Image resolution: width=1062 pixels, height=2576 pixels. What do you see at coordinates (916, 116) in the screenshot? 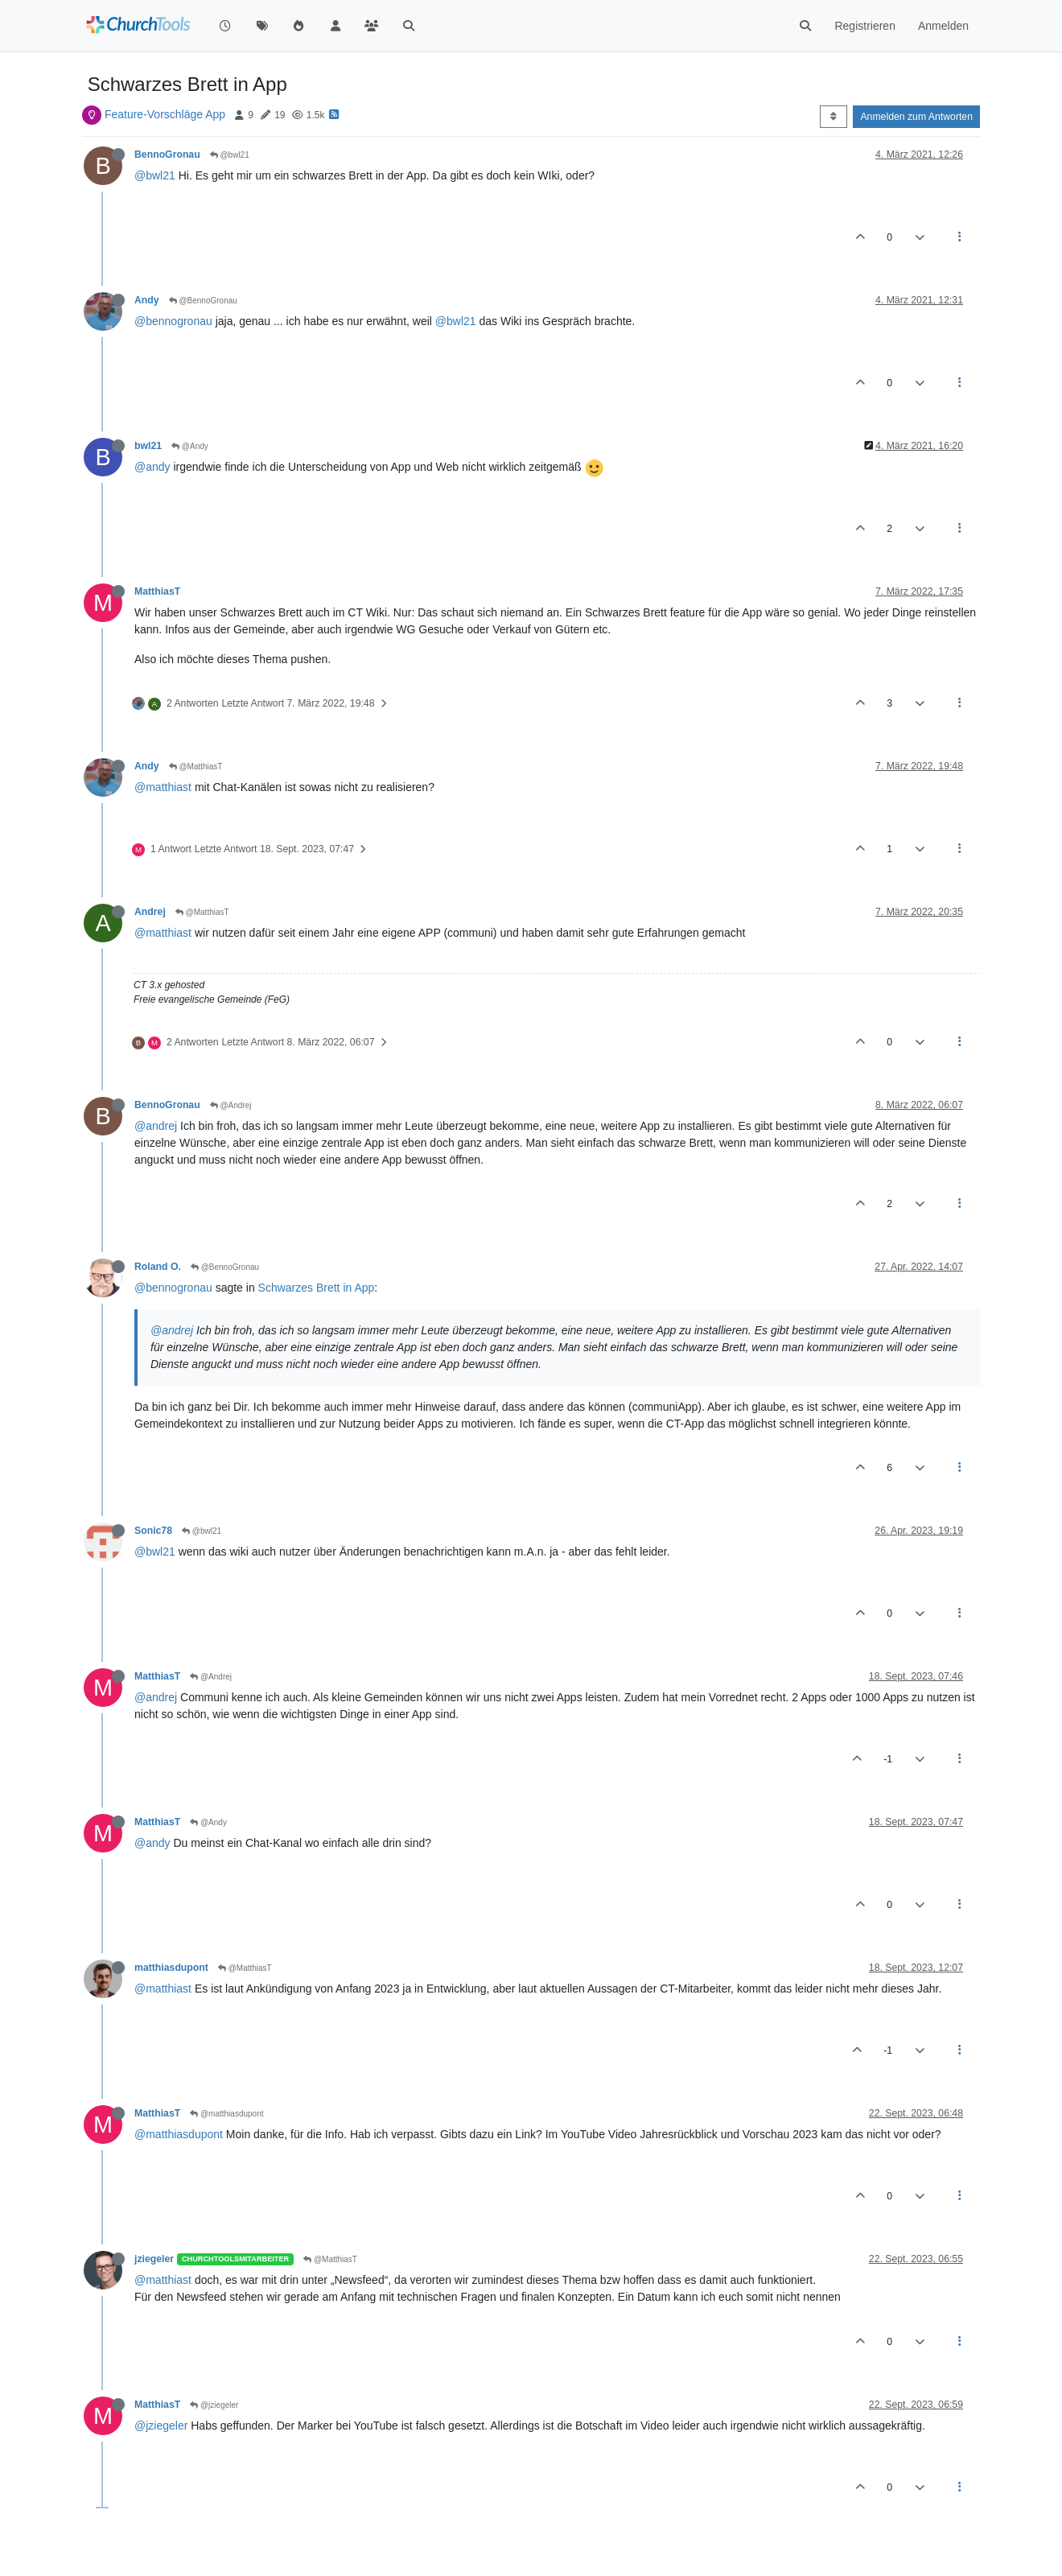
I see `Anmelden zum Antworten` at bounding box center [916, 116].